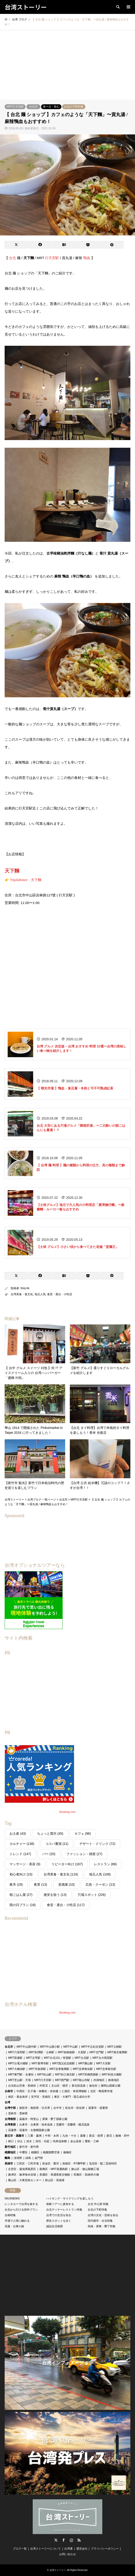 The width and height of the screenshot is (135, 2576). Describe the element at coordinates (81, 1128) in the screenshot. I see `台北 大安にある穴場グルメ「陳猪肝湯」〜二日酔いの朝ごはんにも最適！？` at that location.